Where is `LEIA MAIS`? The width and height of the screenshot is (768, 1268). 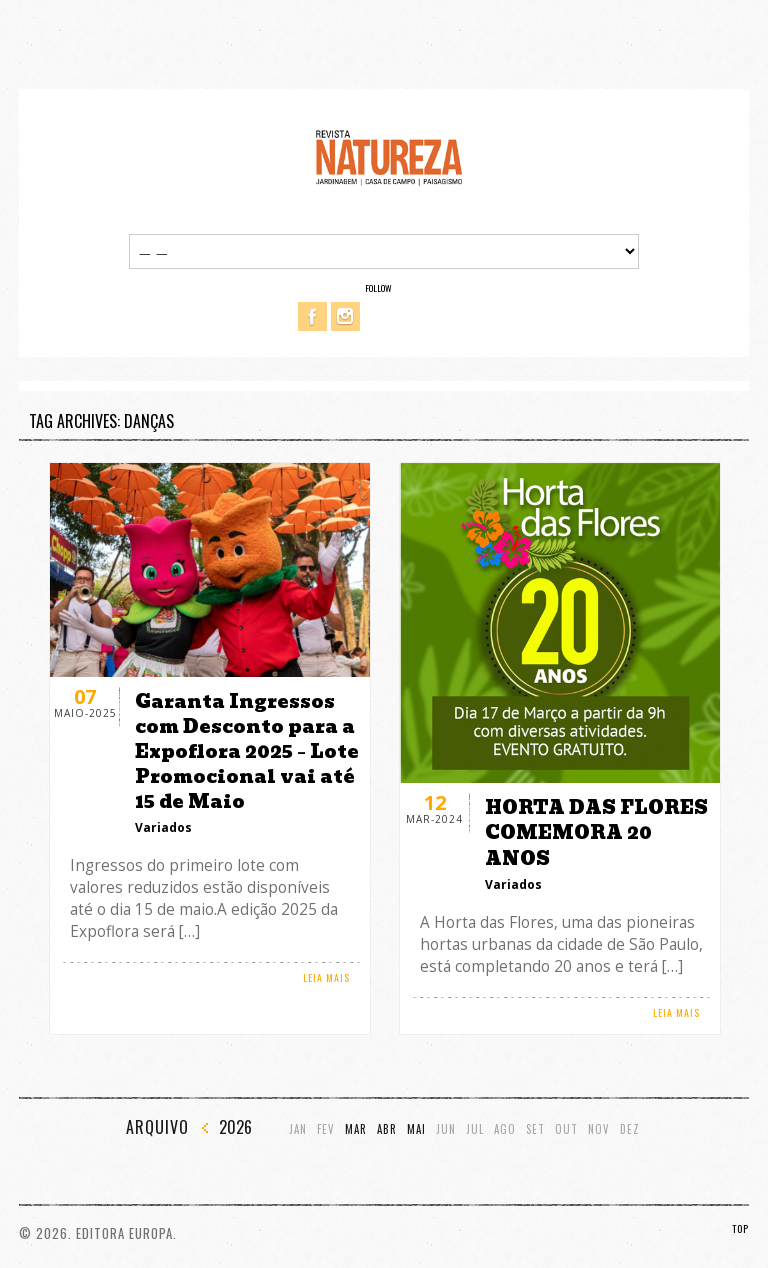 LEIA MAIS is located at coordinates (326, 977).